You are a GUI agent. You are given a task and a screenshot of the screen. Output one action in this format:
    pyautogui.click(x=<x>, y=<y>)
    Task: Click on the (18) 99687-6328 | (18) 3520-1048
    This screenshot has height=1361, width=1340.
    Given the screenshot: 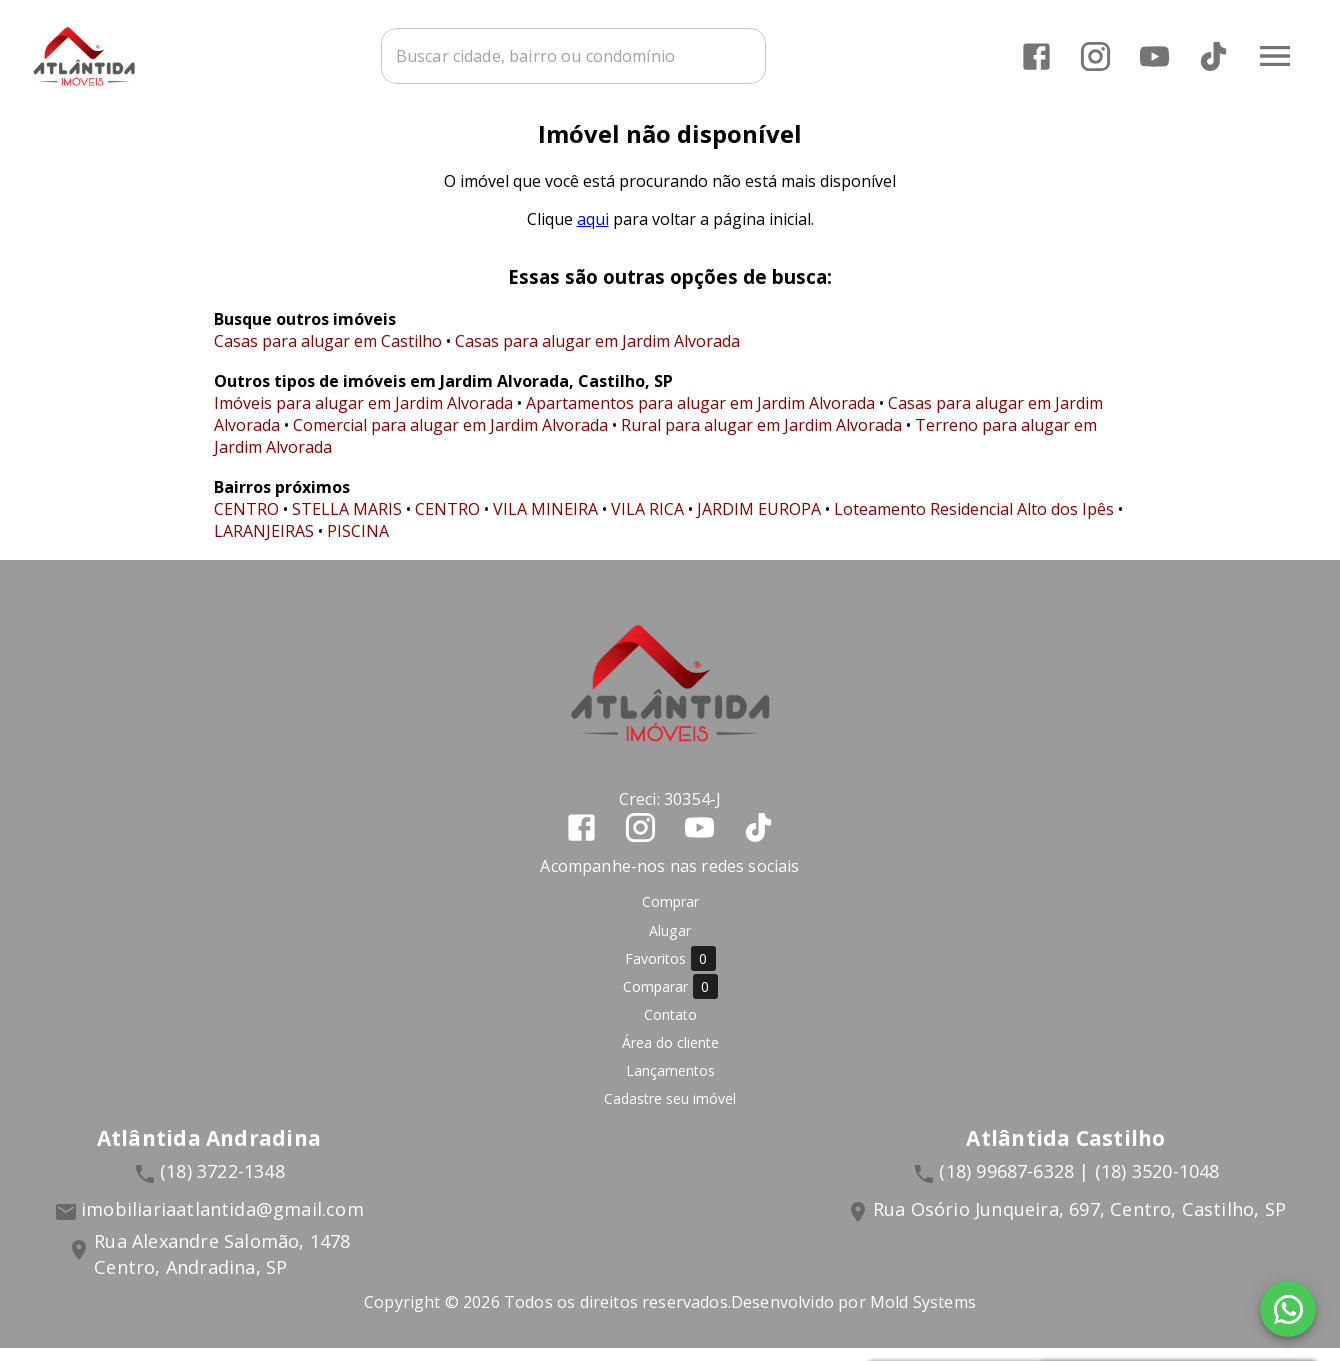 What is the action you would take?
    pyautogui.click(x=1079, y=1185)
    